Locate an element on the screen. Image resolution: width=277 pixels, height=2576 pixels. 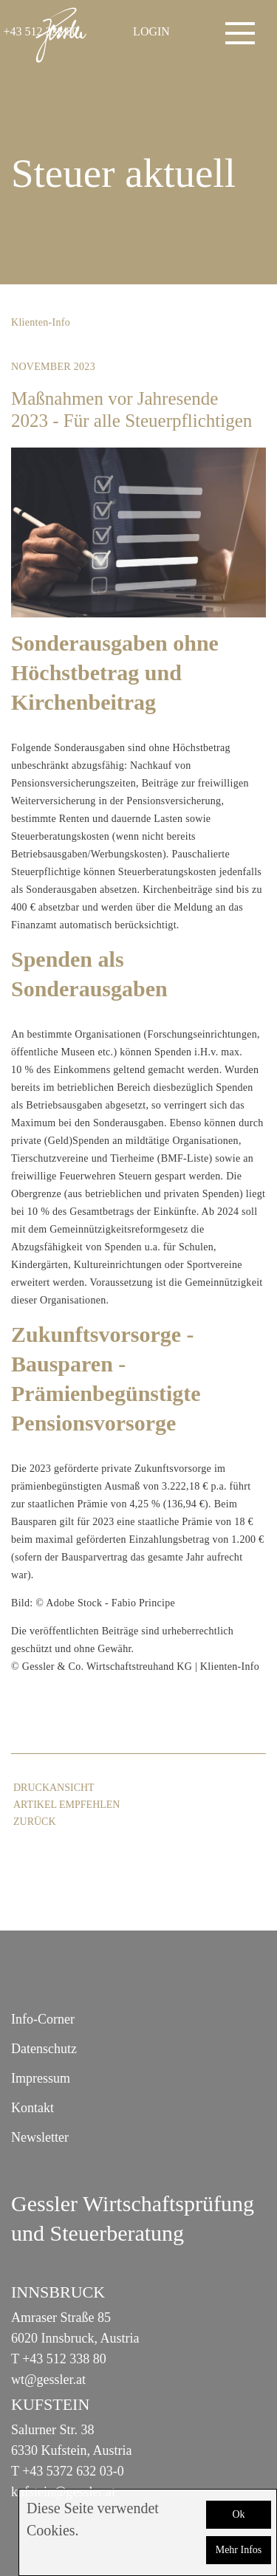
Druckansicht is located at coordinates (54, 1787).